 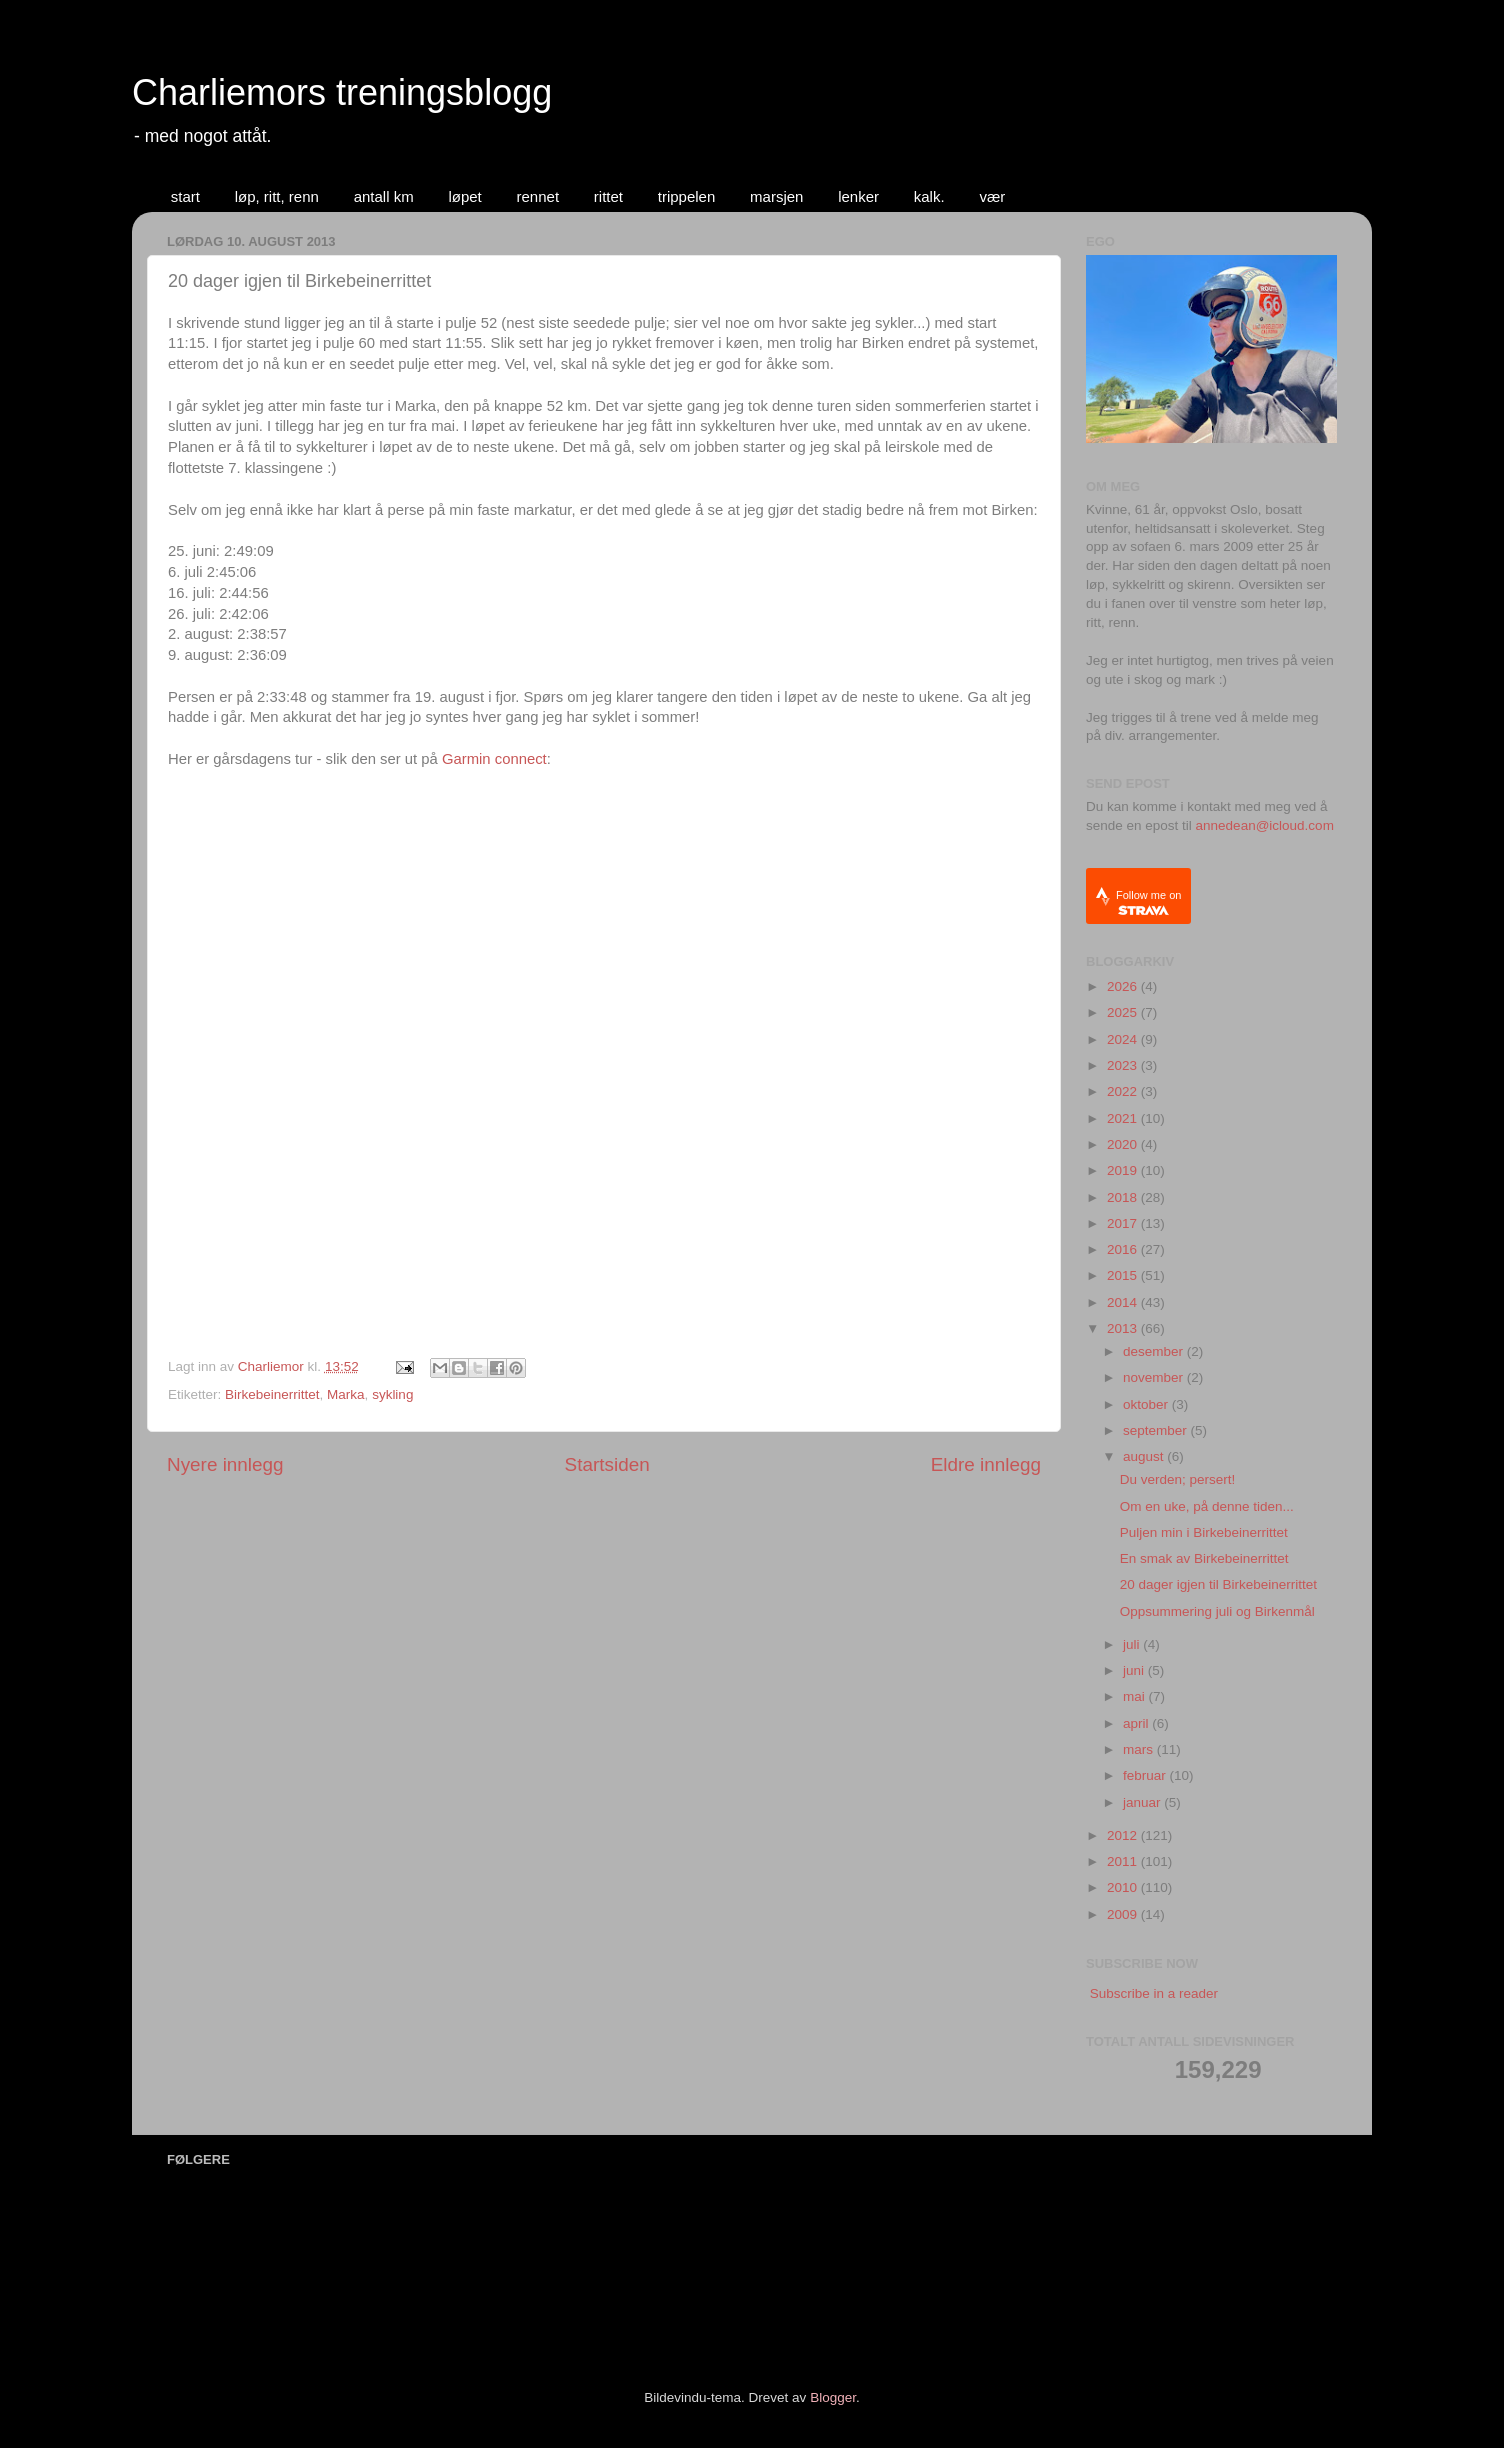 What do you see at coordinates (1157, 1430) in the screenshot?
I see `september` at bounding box center [1157, 1430].